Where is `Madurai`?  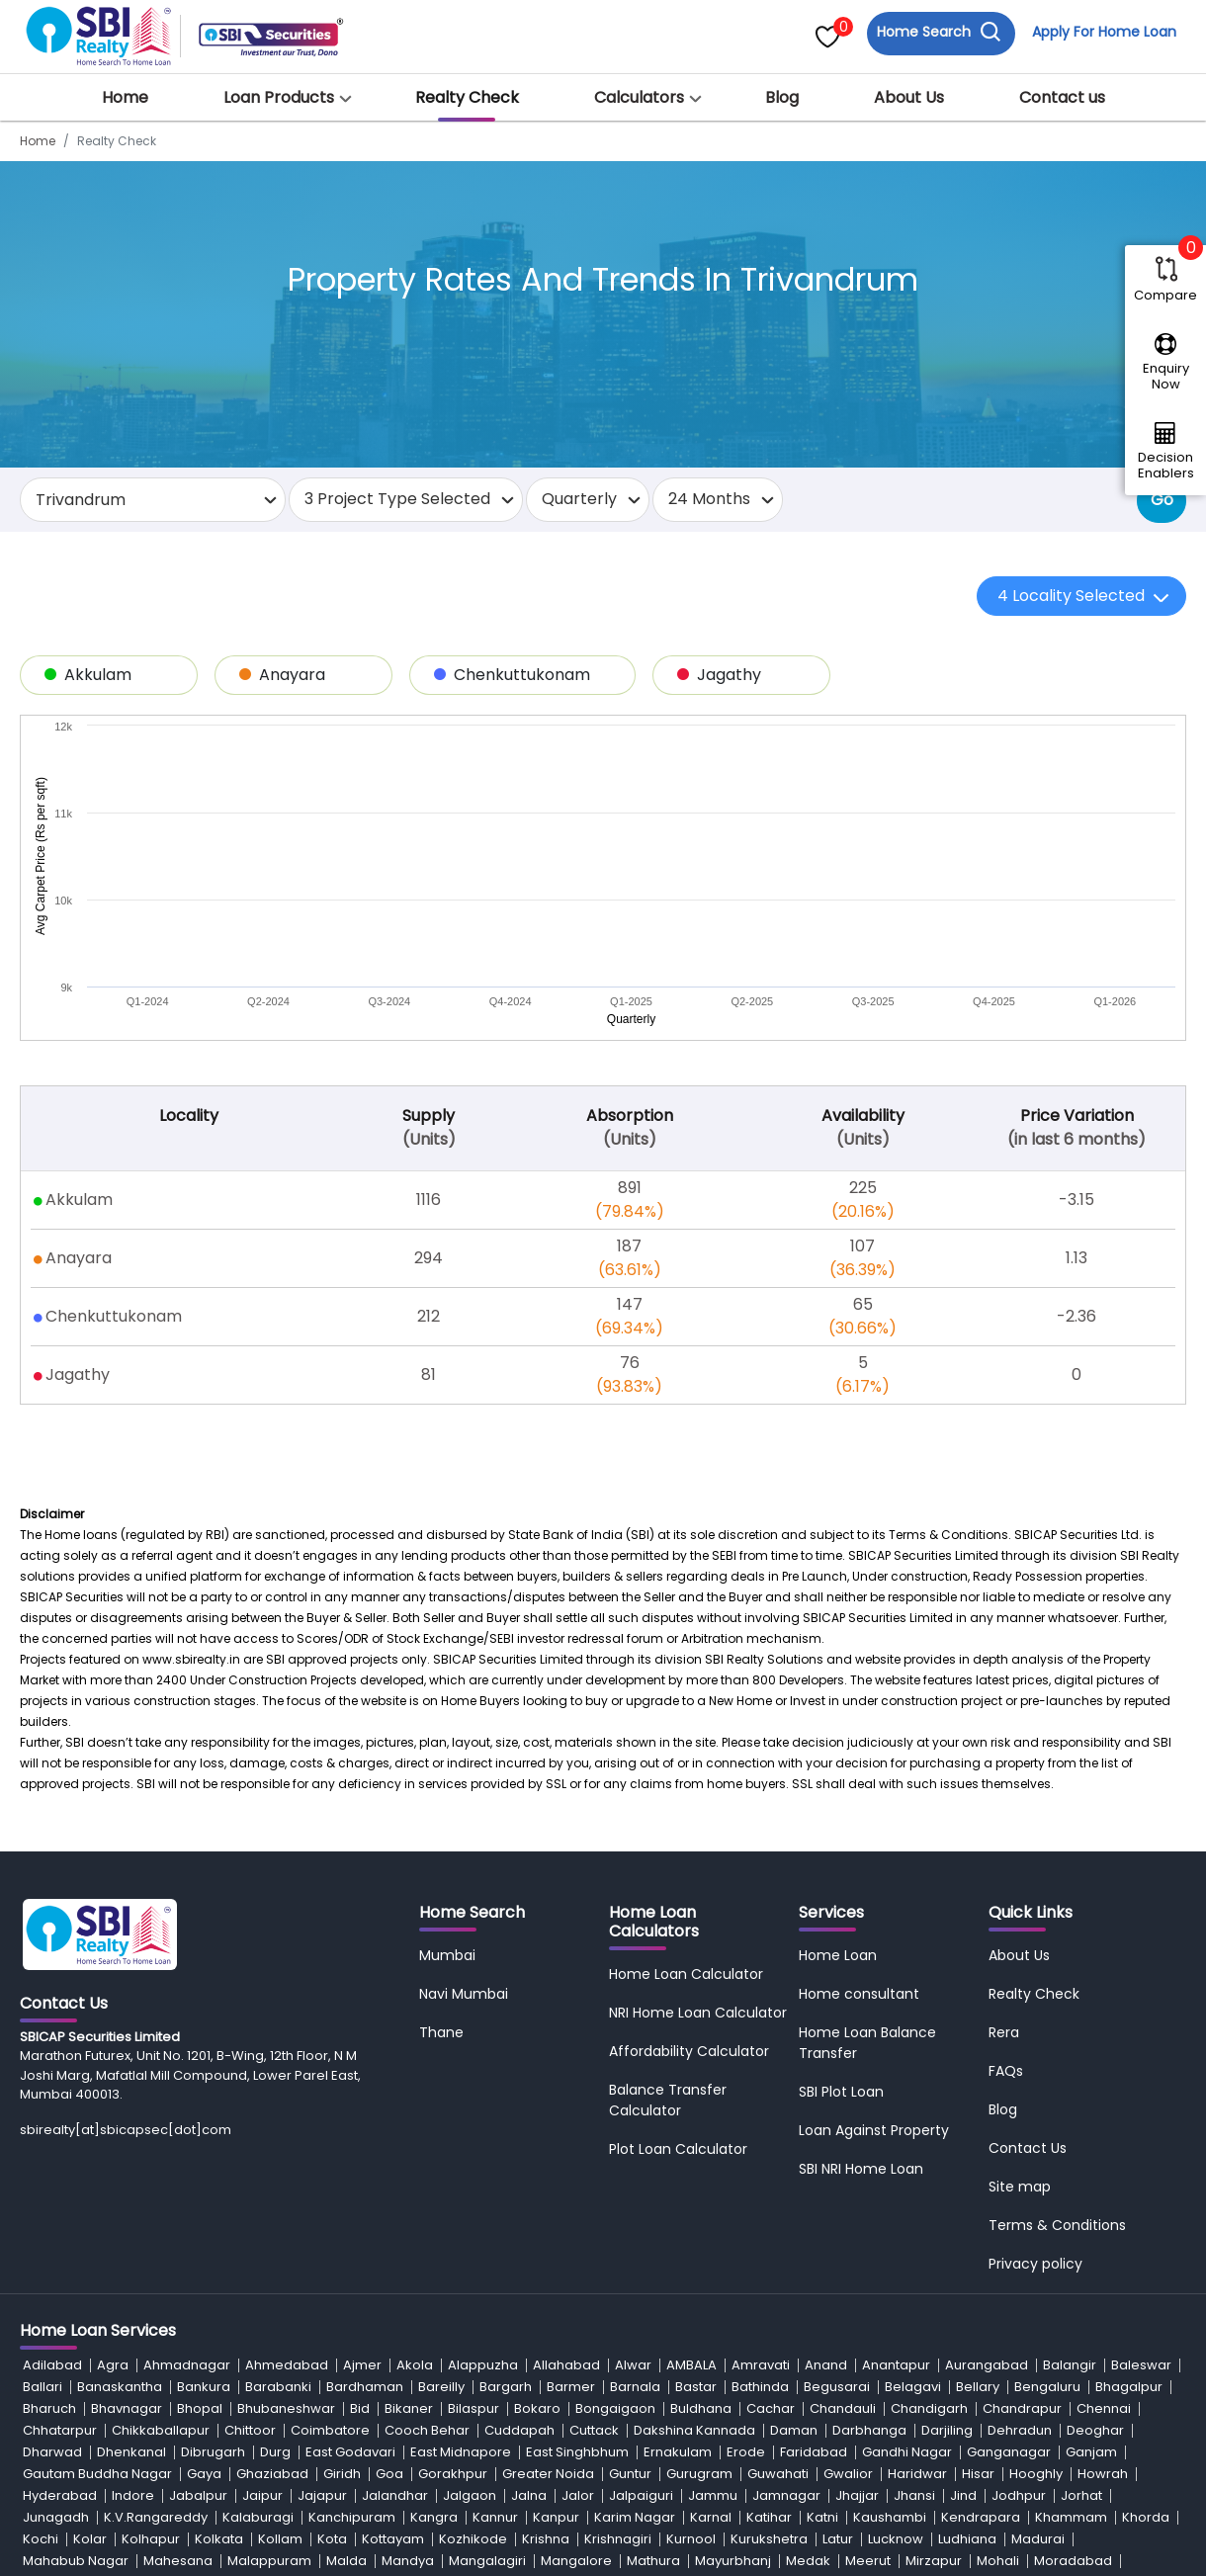
Madurai is located at coordinates (1038, 2306).